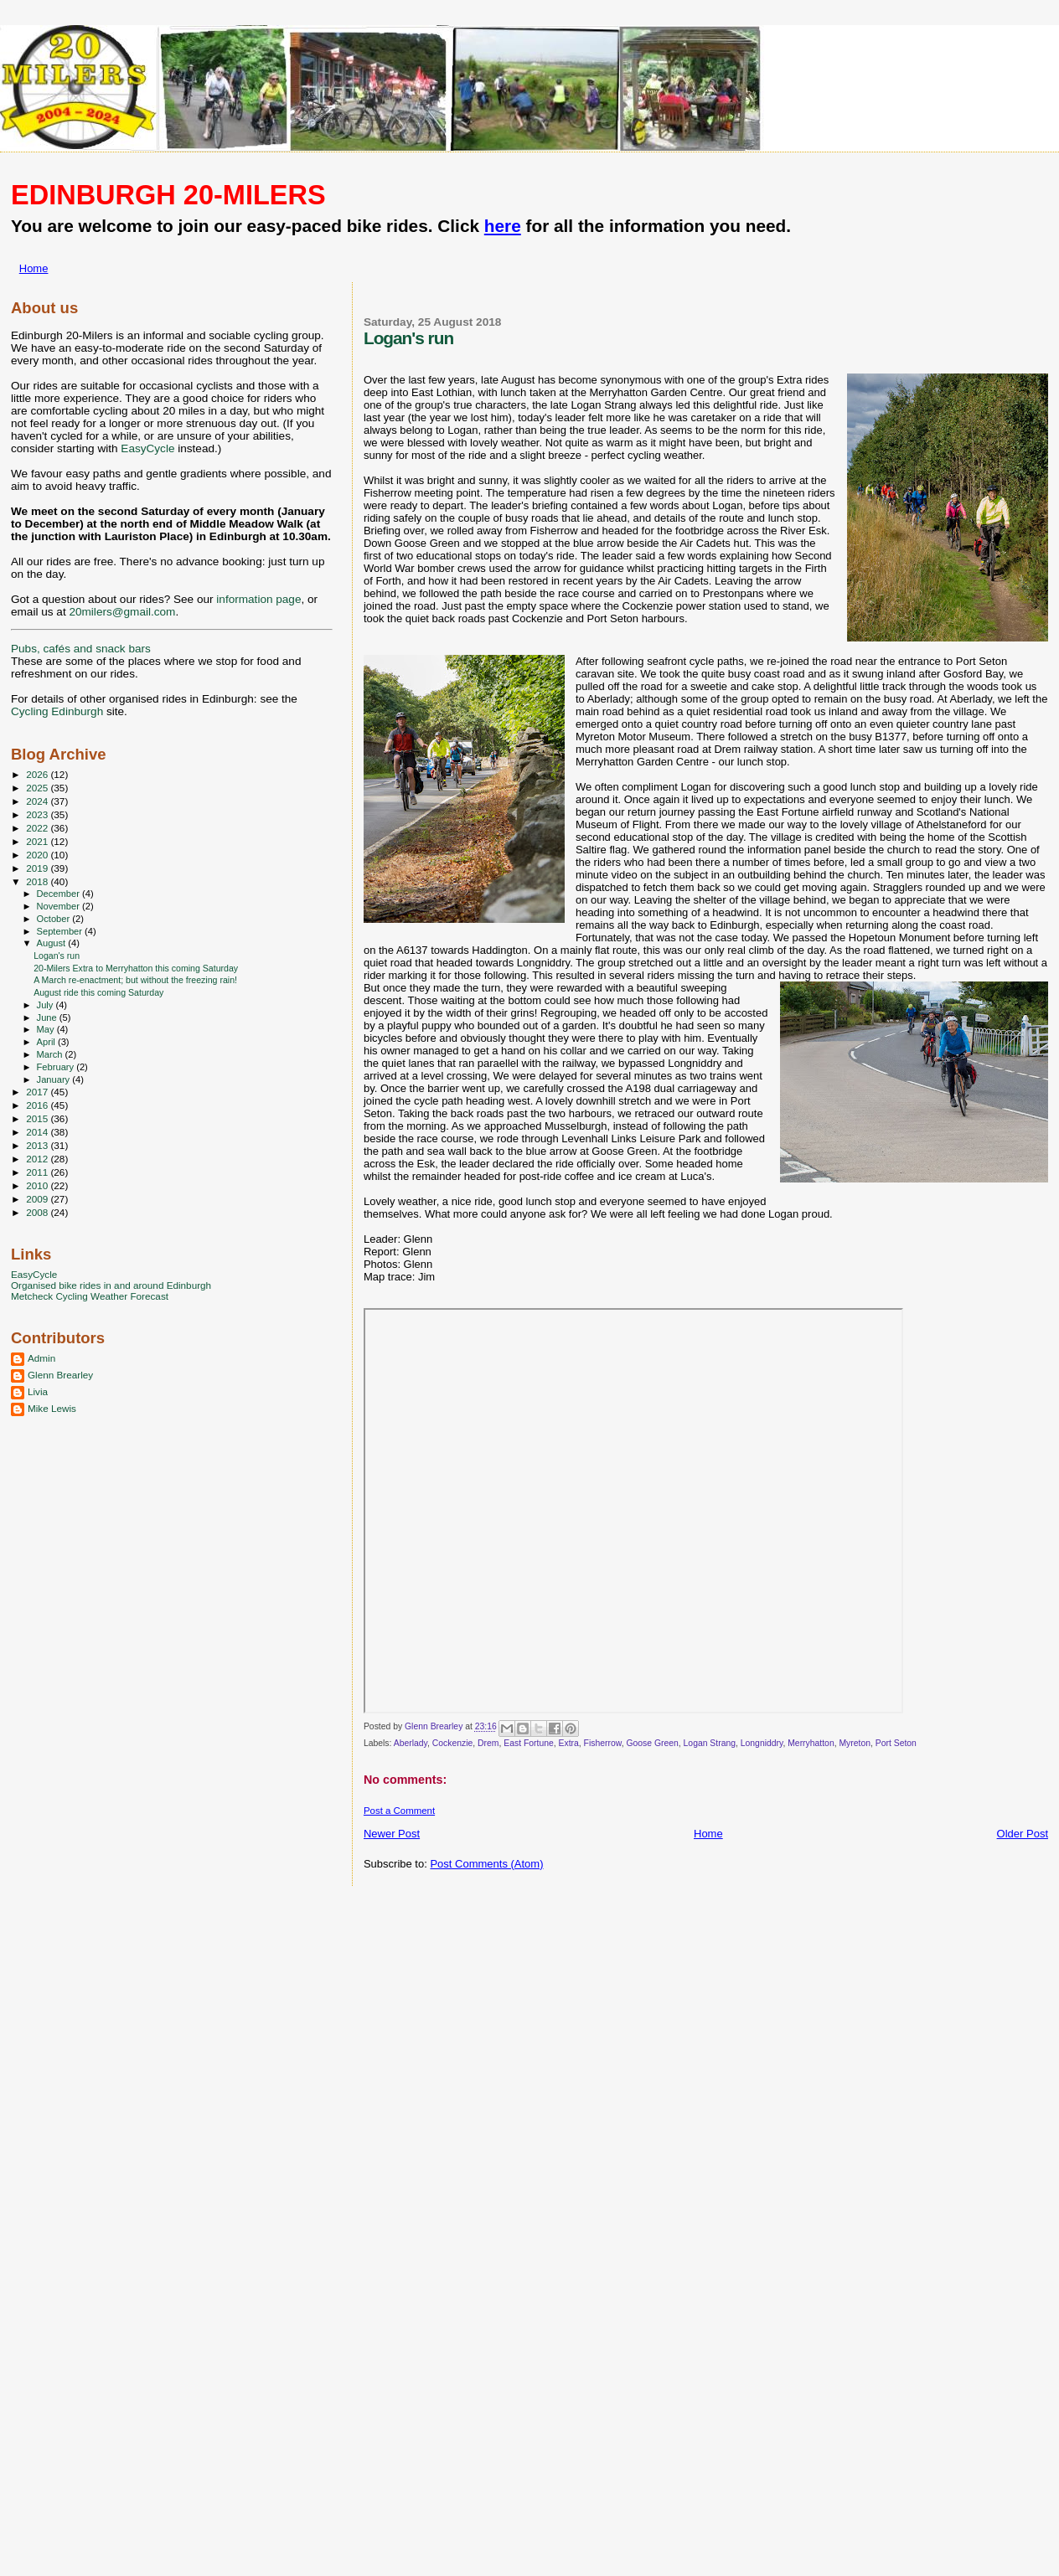 Image resolution: width=1059 pixels, height=2576 pixels. What do you see at coordinates (57, 956) in the screenshot?
I see `Logan's run` at bounding box center [57, 956].